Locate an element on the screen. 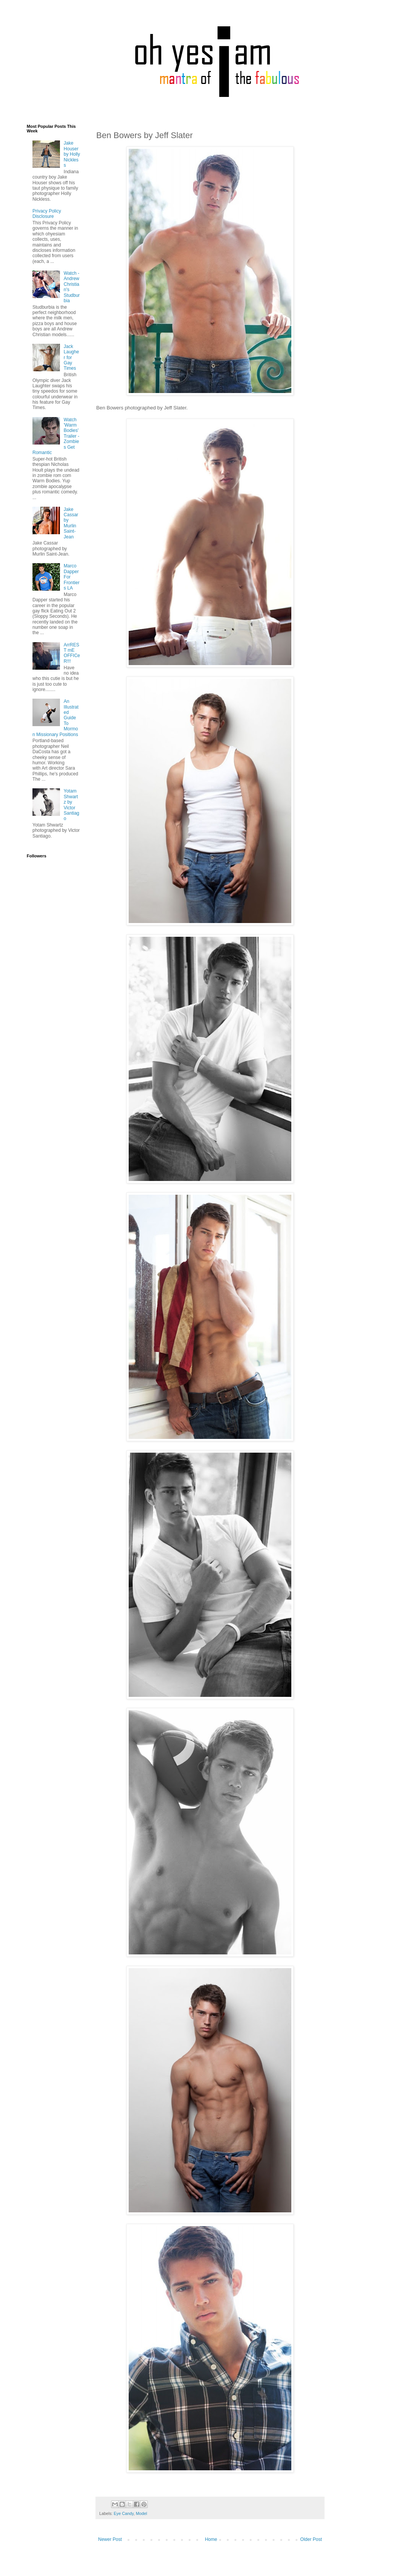 The width and height of the screenshot is (420, 2576). ArrREST mE OFFICeR!!! is located at coordinates (72, 653).